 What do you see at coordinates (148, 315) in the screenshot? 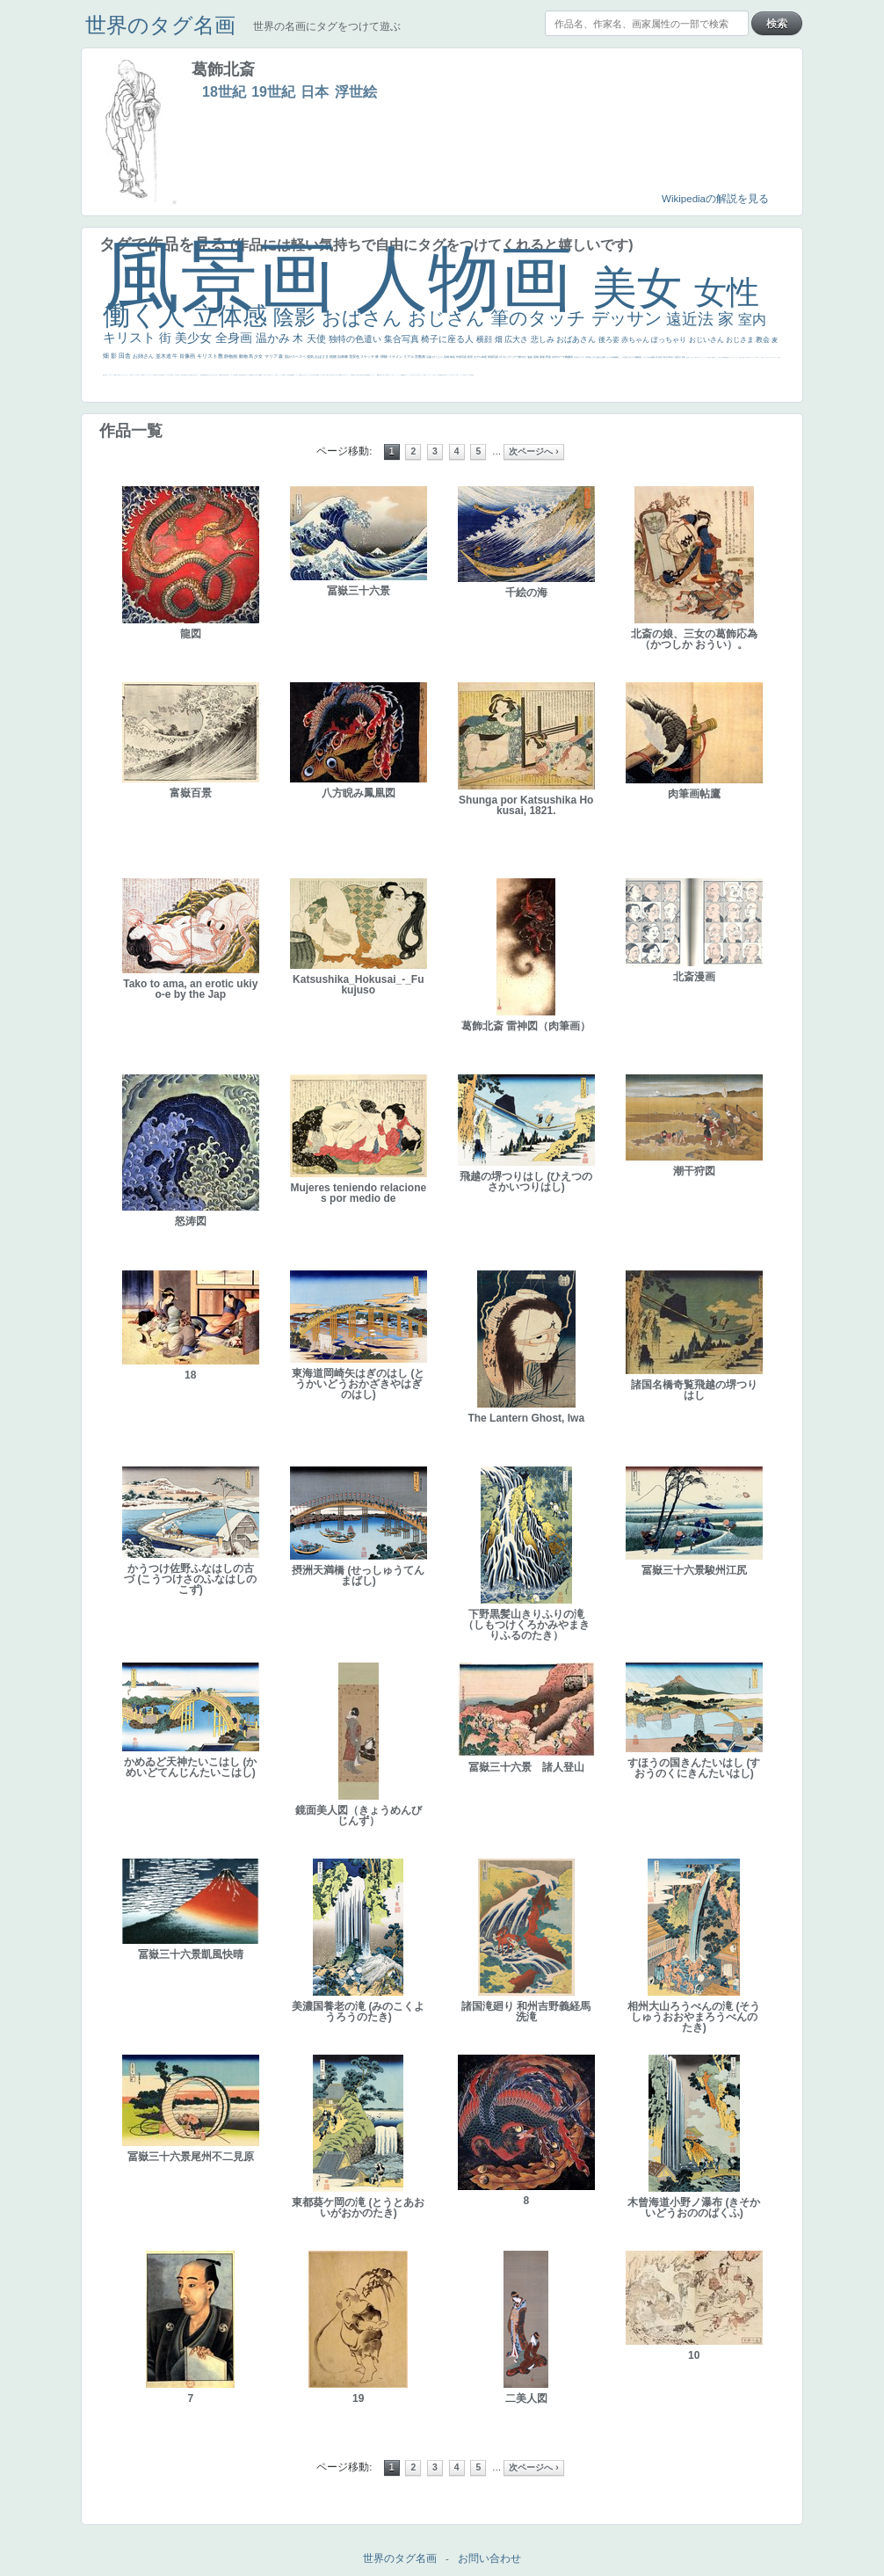
I see `働く人` at bounding box center [148, 315].